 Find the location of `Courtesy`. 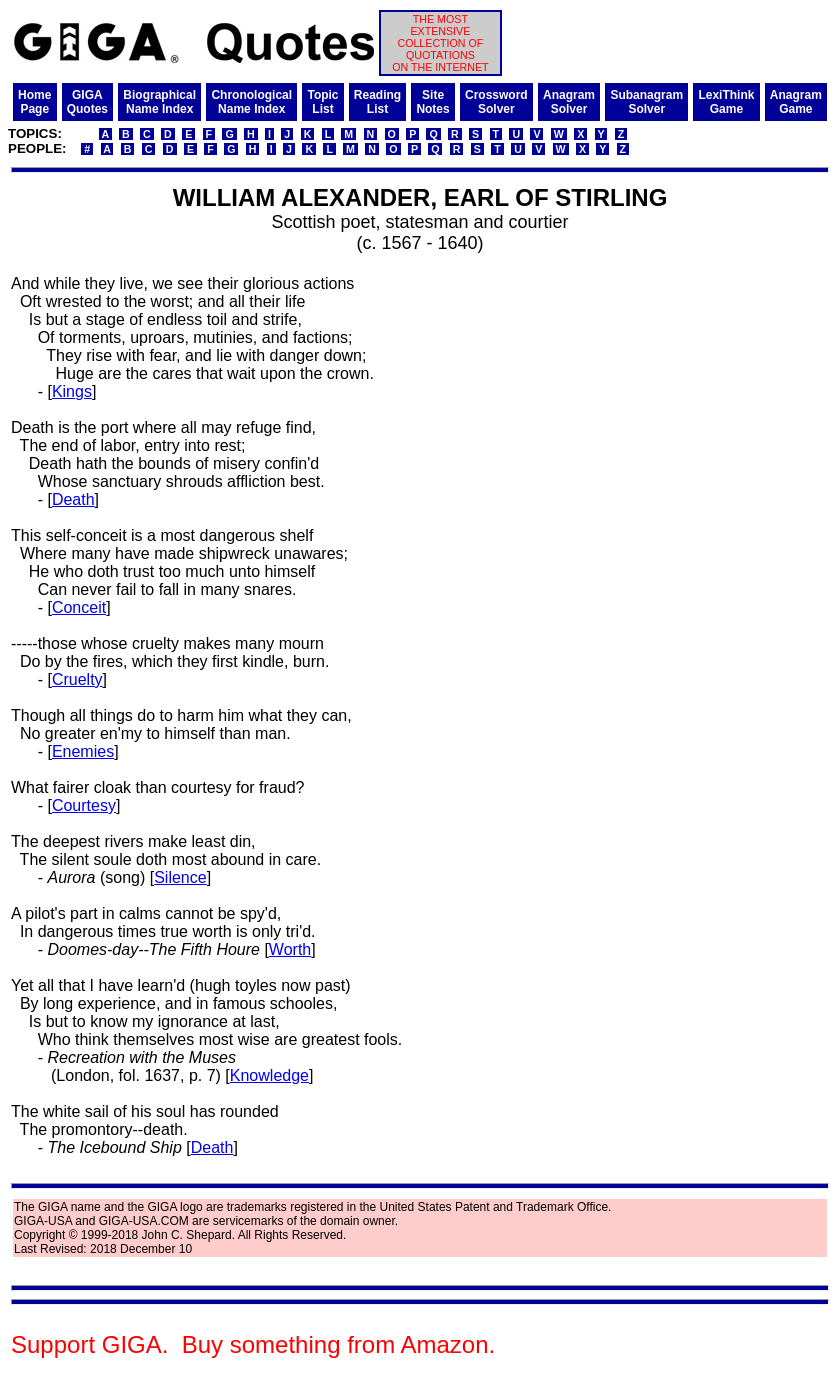

Courtesy is located at coordinates (84, 805).